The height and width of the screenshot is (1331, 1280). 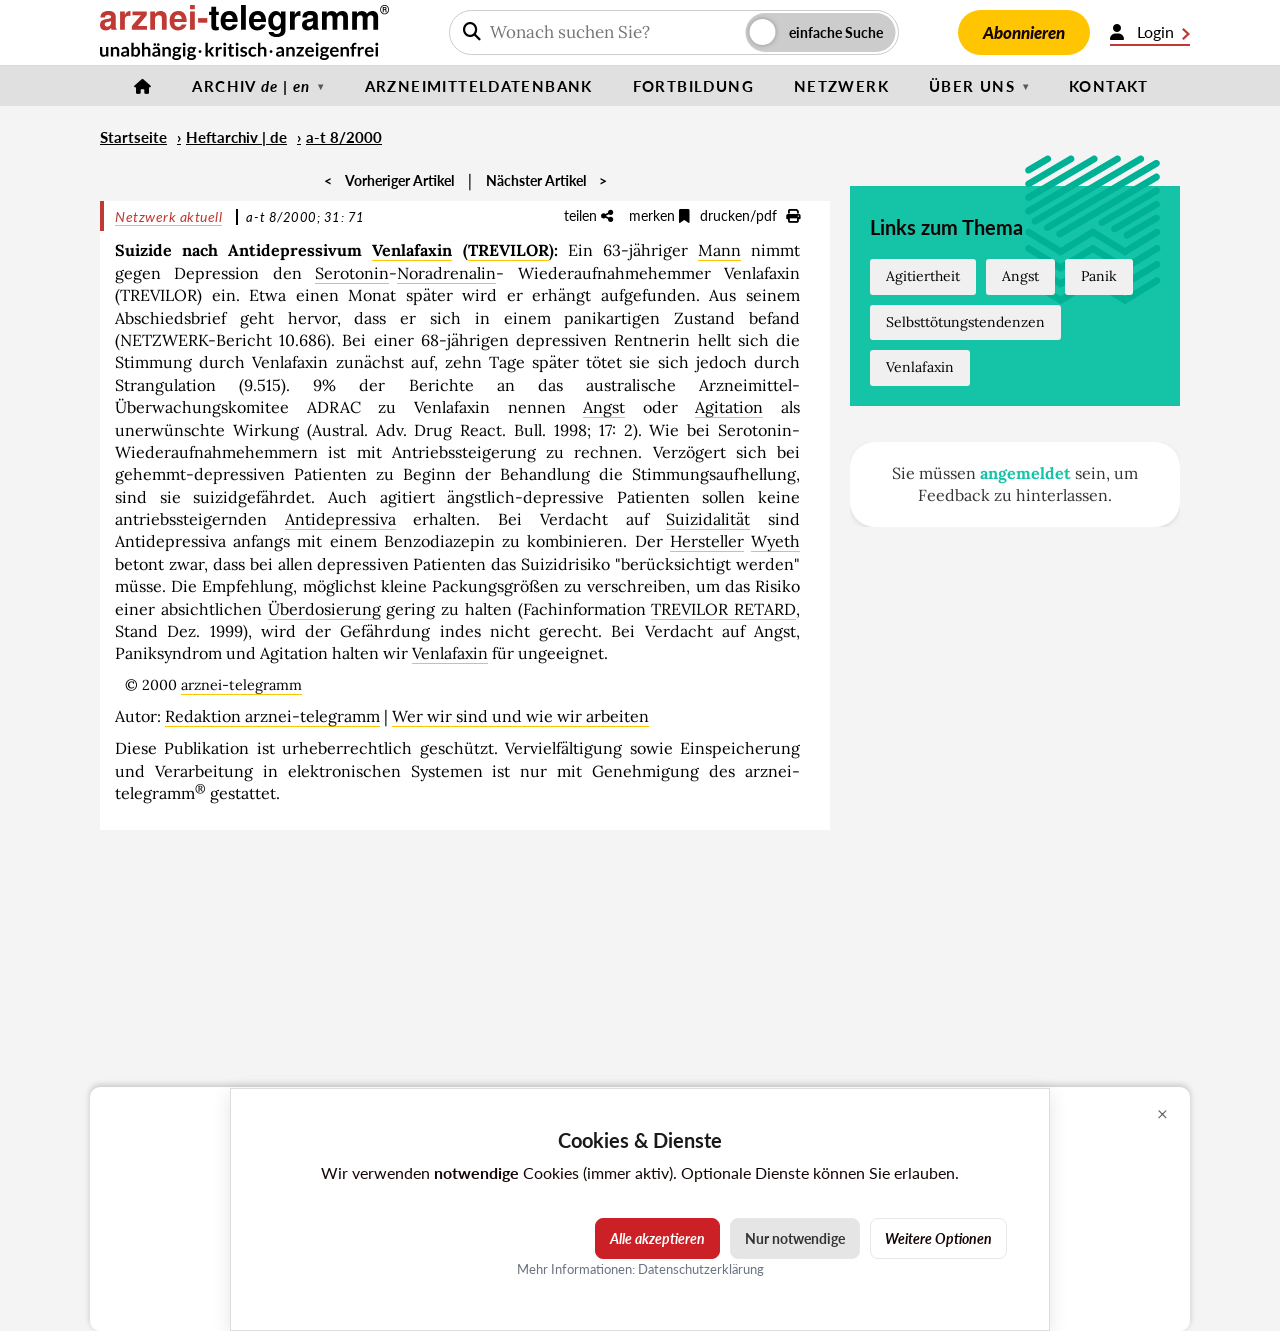 I want to click on Über uns, so click(x=972, y=86).